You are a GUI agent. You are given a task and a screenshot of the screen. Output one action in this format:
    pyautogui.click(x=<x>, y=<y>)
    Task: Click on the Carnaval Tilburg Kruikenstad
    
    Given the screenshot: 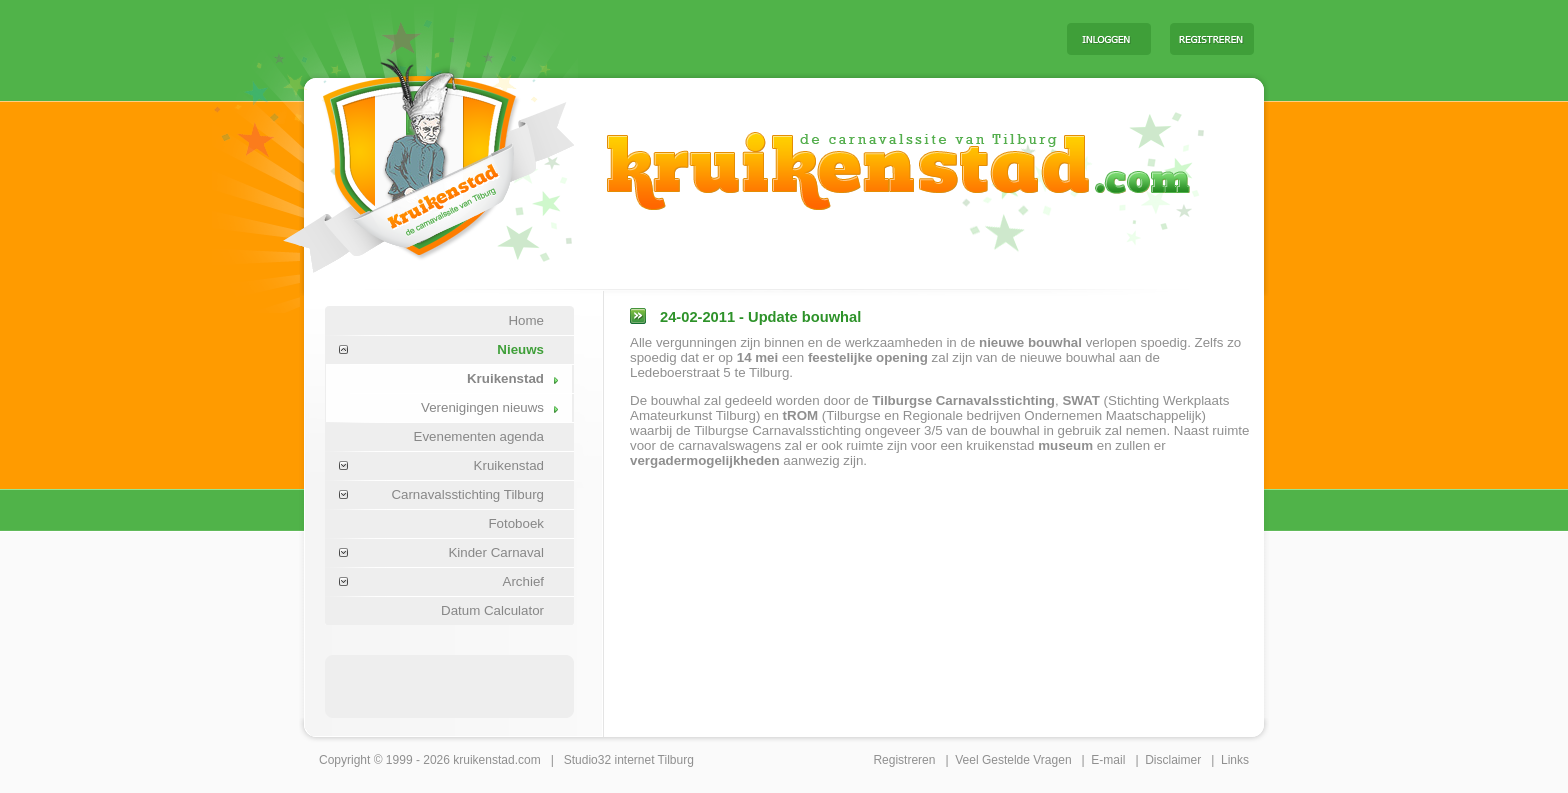 What is the action you would take?
    pyautogui.click(x=395, y=158)
    